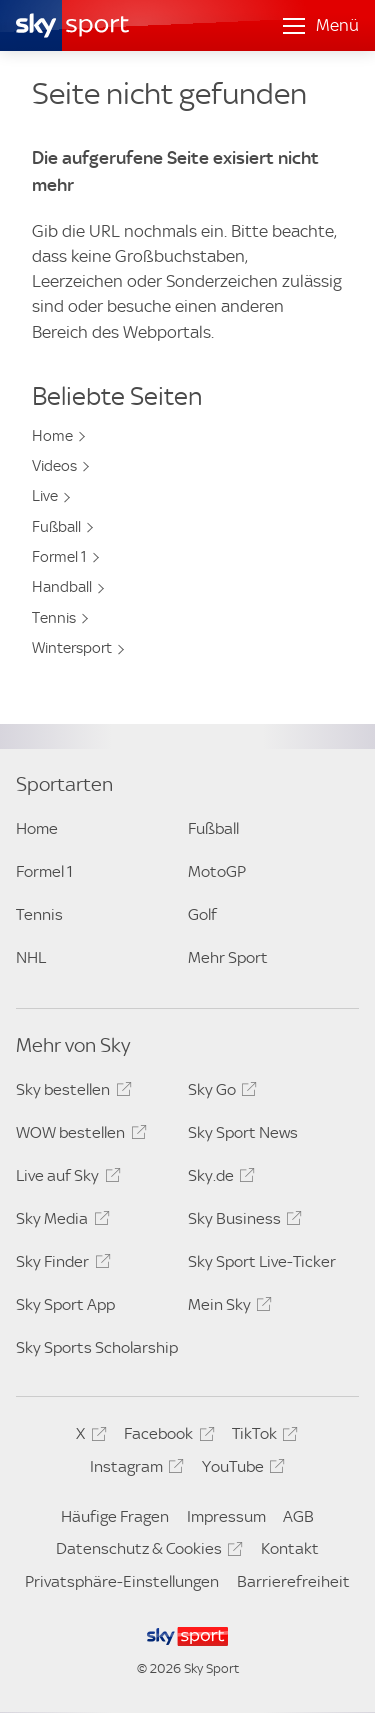 Image resolution: width=375 pixels, height=1713 pixels. Describe the element at coordinates (31, 957) in the screenshot. I see `NHL` at that location.